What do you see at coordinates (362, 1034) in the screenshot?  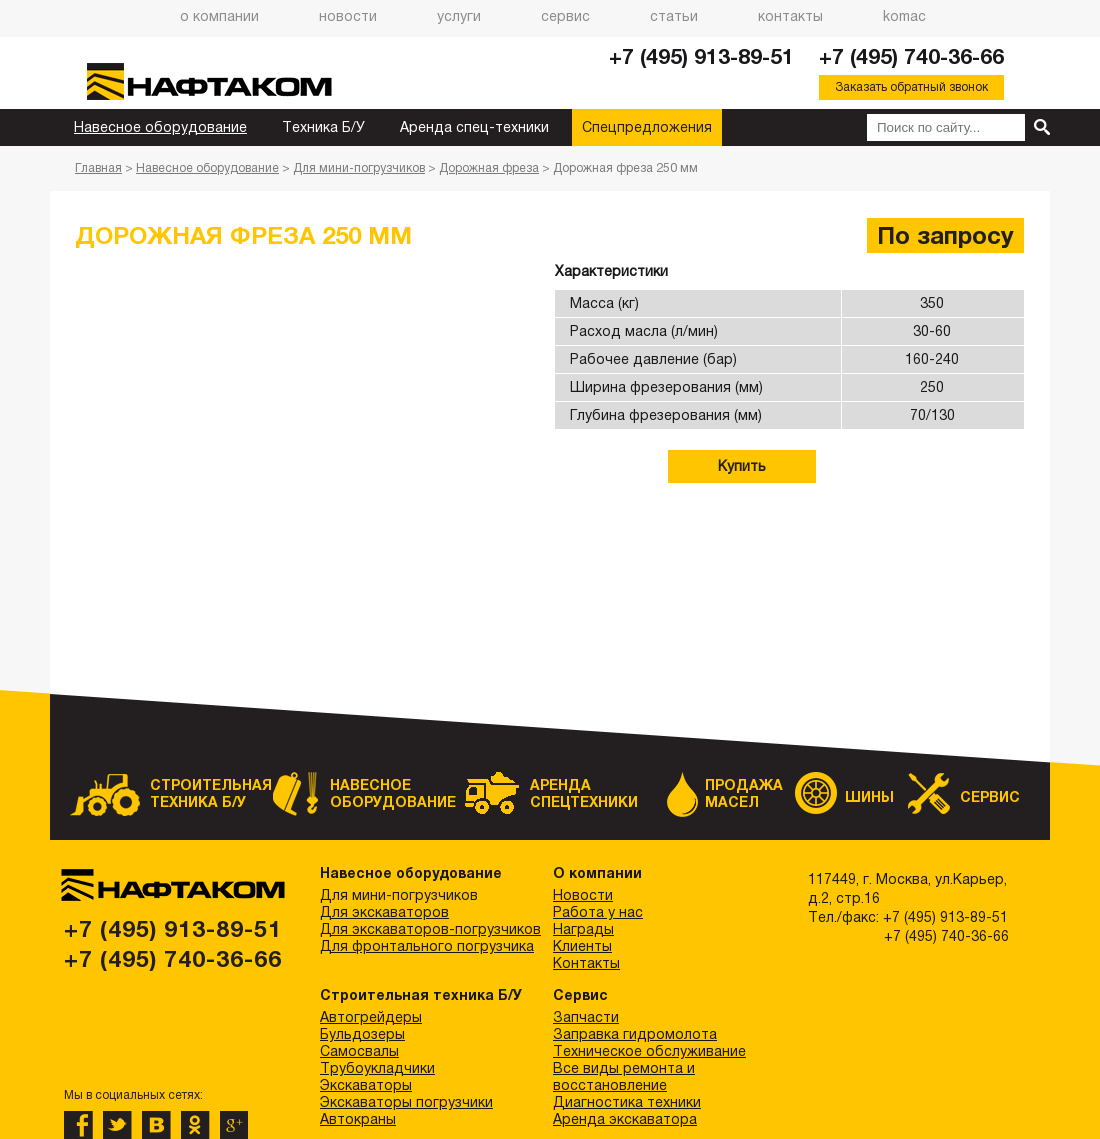 I see `Бульдозеры` at bounding box center [362, 1034].